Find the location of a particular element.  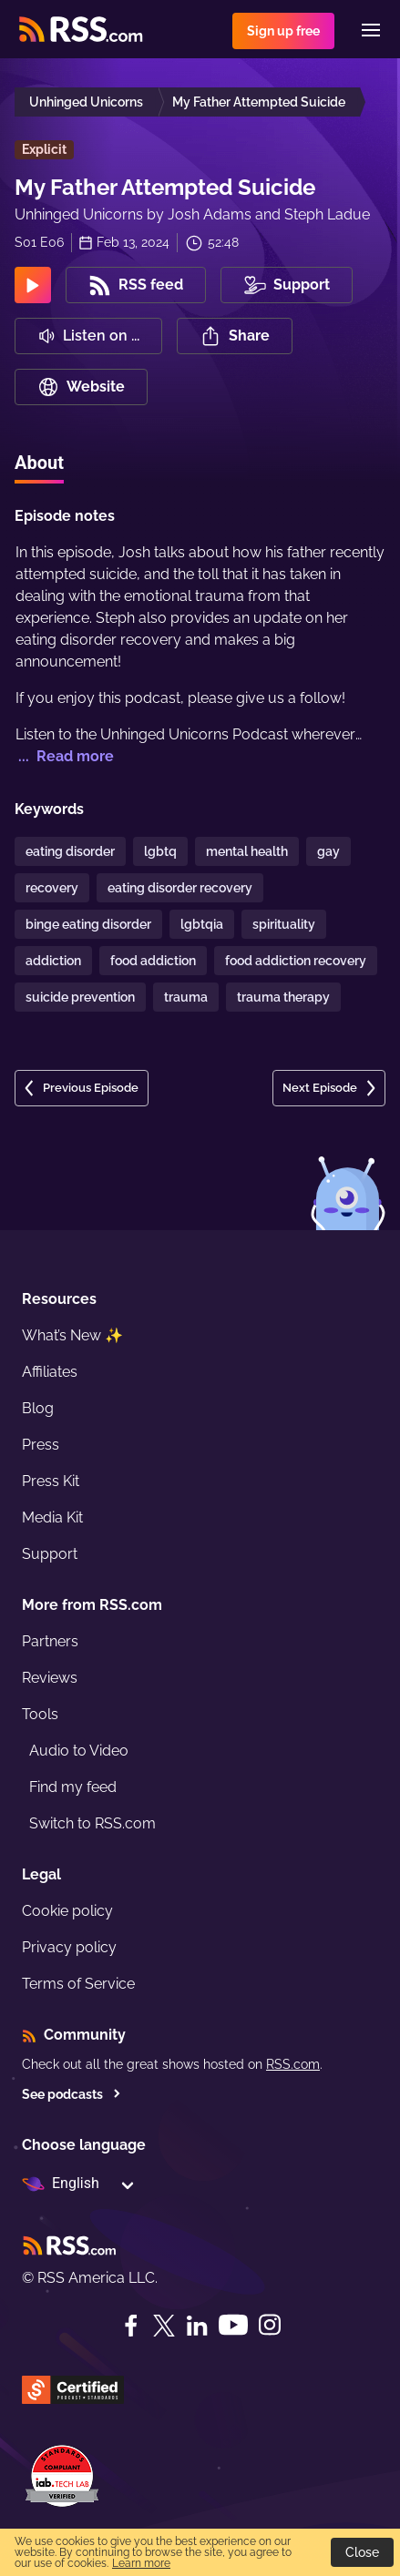

[Menu] is located at coordinates (371, 30).